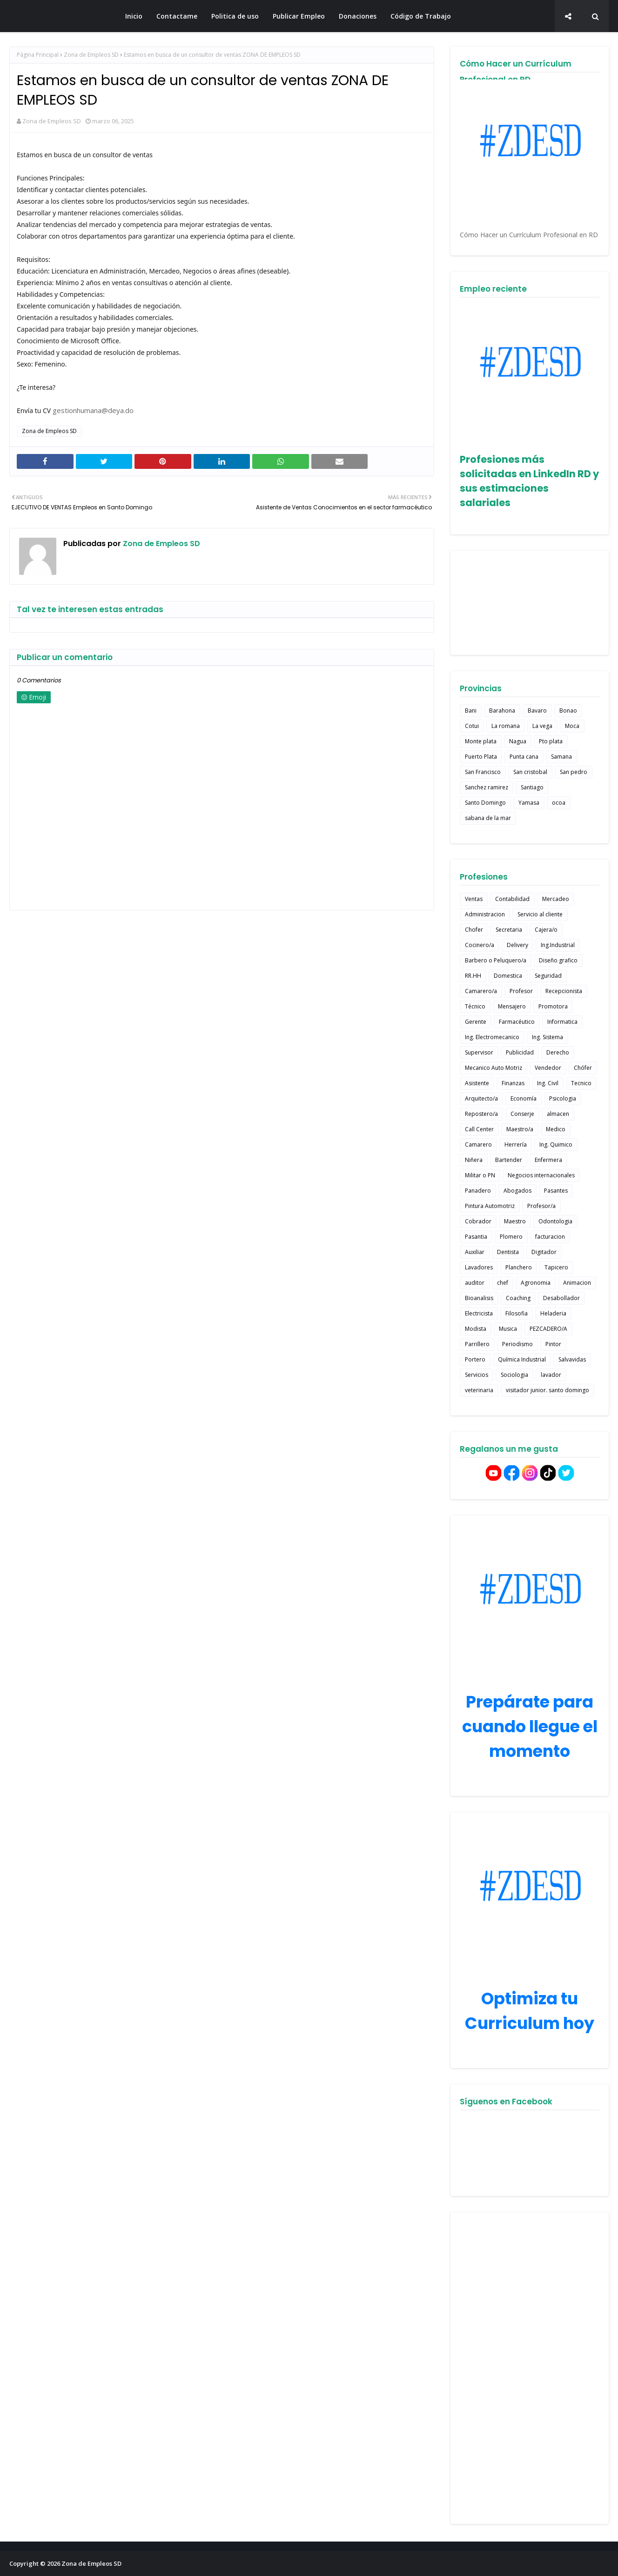  What do you see at coordinates (581, 1083) in the screenshot?
I see `Tecnico` at bounding box center [581, 1083].